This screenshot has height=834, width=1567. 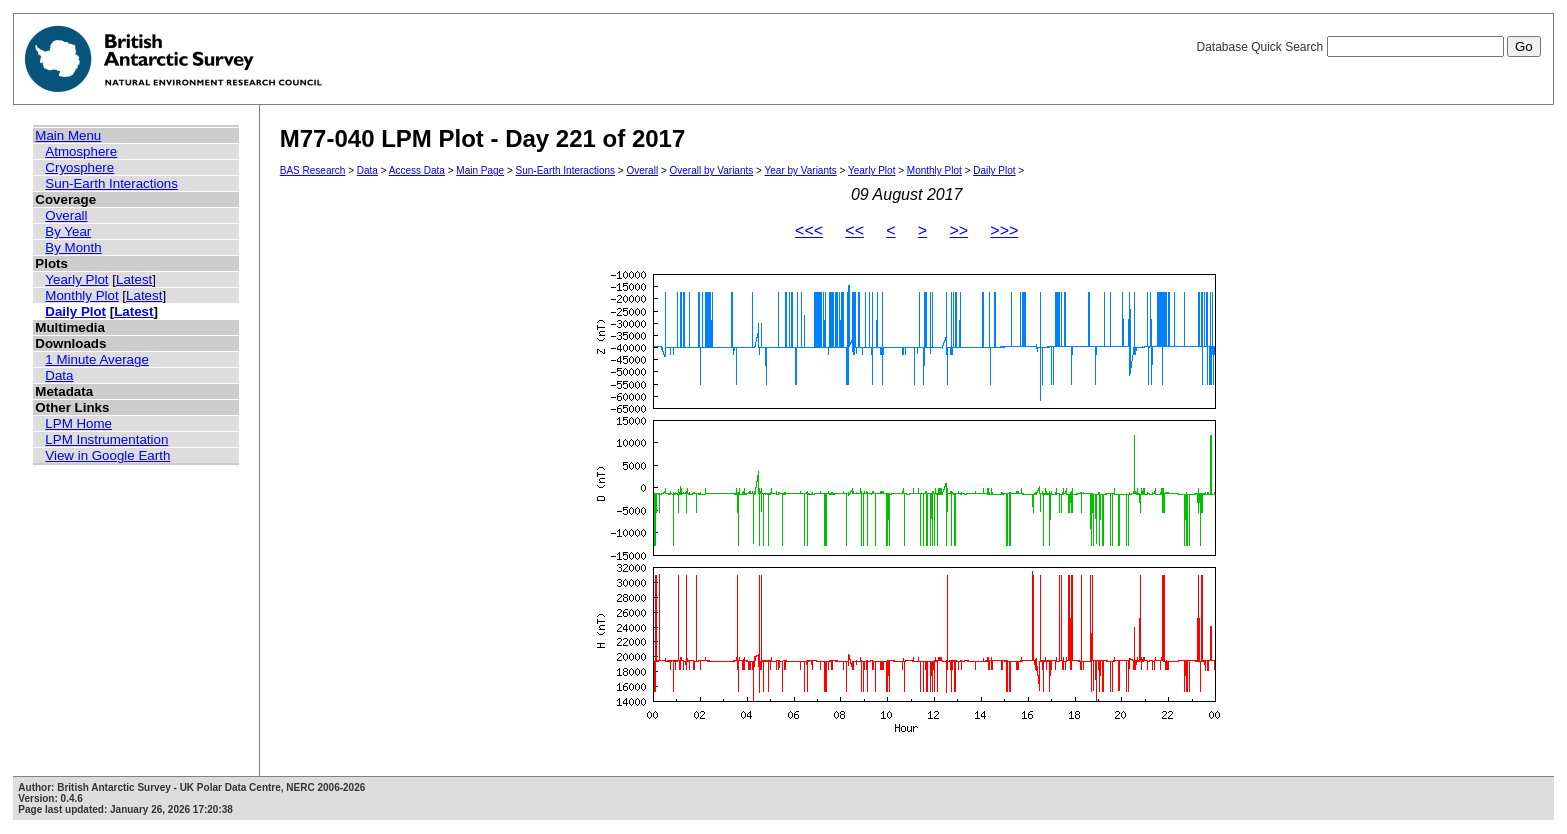 What do you see at coordinates (854, 230) in the screenshot?
I see `<<` at bounding box center [854, 230].